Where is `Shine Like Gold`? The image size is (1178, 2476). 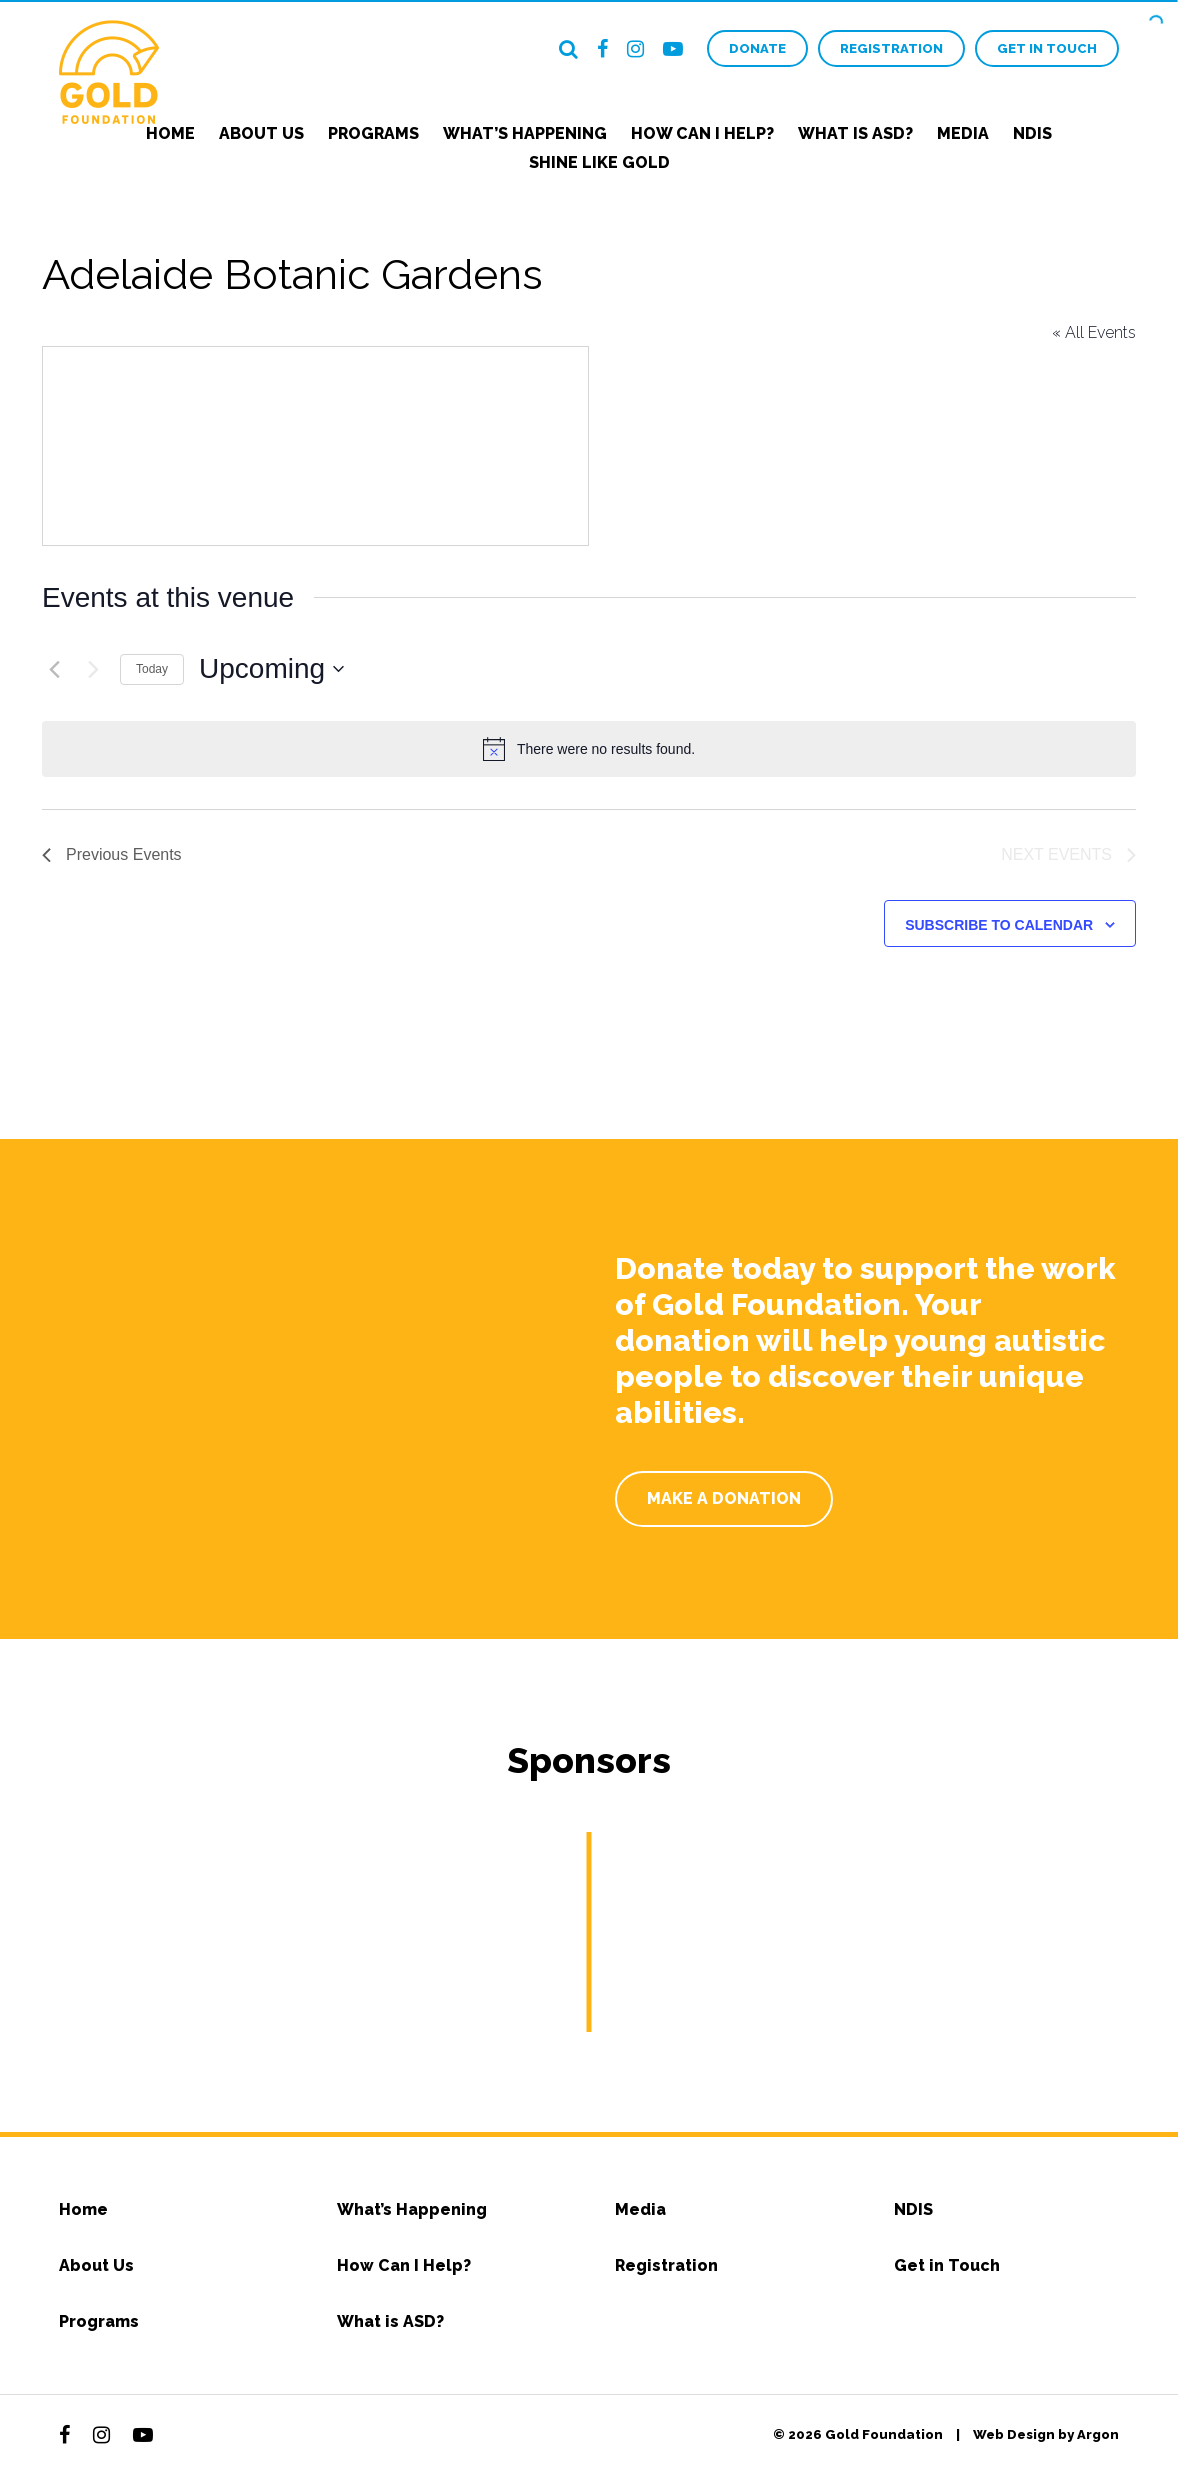
Shine Like Gold is located at coordinates (599, 162).